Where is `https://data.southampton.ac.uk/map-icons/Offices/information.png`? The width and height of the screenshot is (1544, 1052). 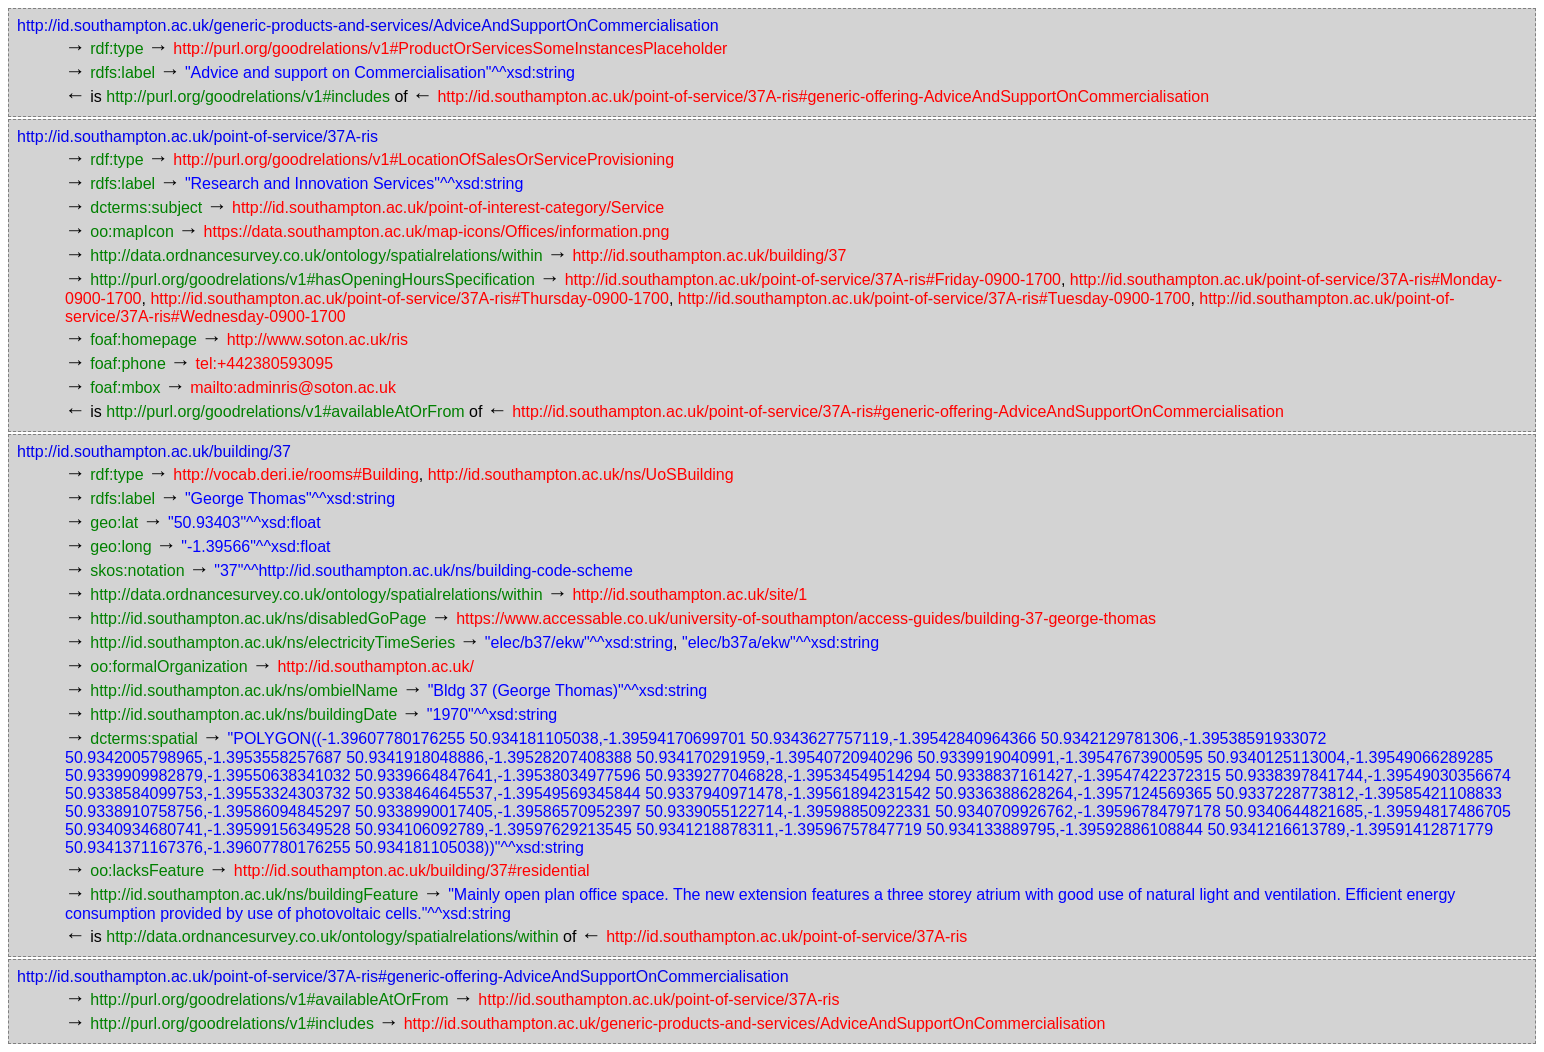 https://data.southampton.ac.uk/map-icons/Offices/information.png is located at coordinates (437, 231).